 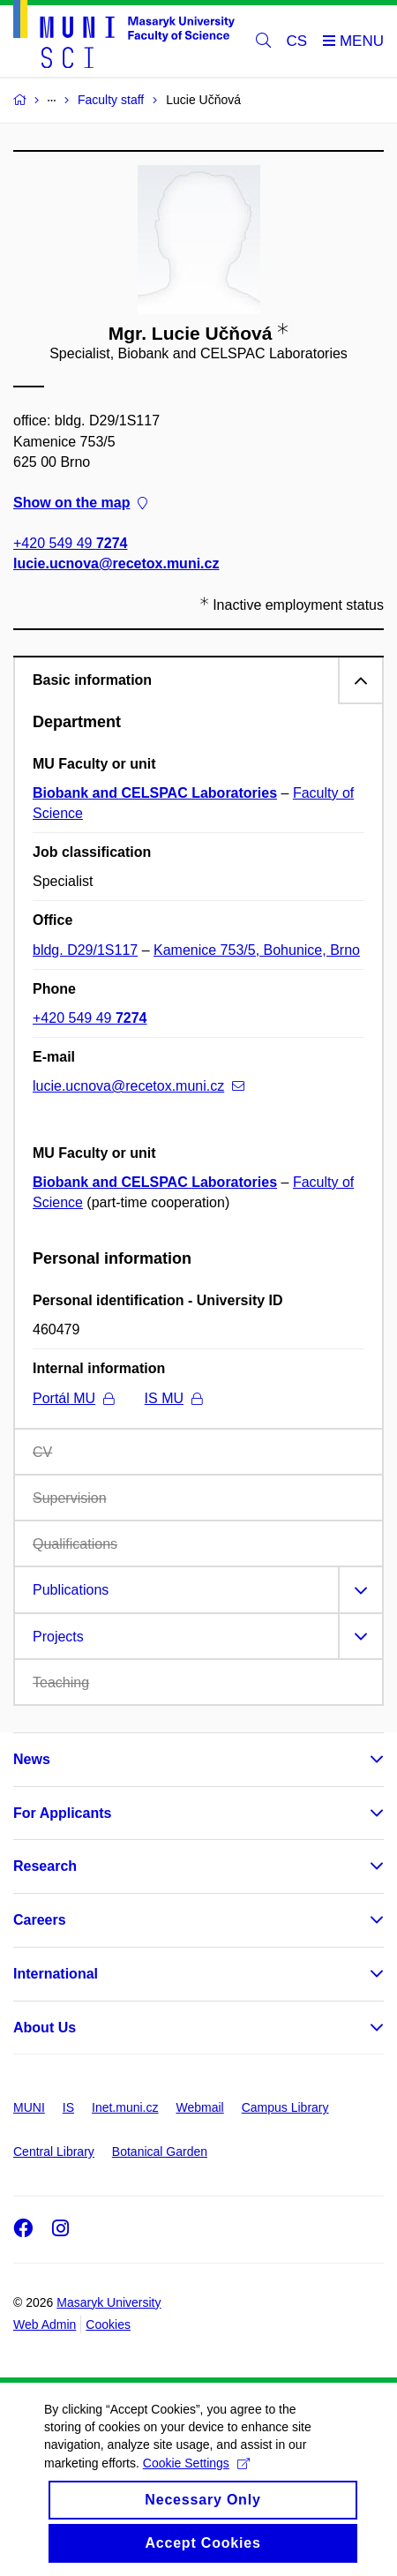 I want to click on CS, so click(x=297, y=41).